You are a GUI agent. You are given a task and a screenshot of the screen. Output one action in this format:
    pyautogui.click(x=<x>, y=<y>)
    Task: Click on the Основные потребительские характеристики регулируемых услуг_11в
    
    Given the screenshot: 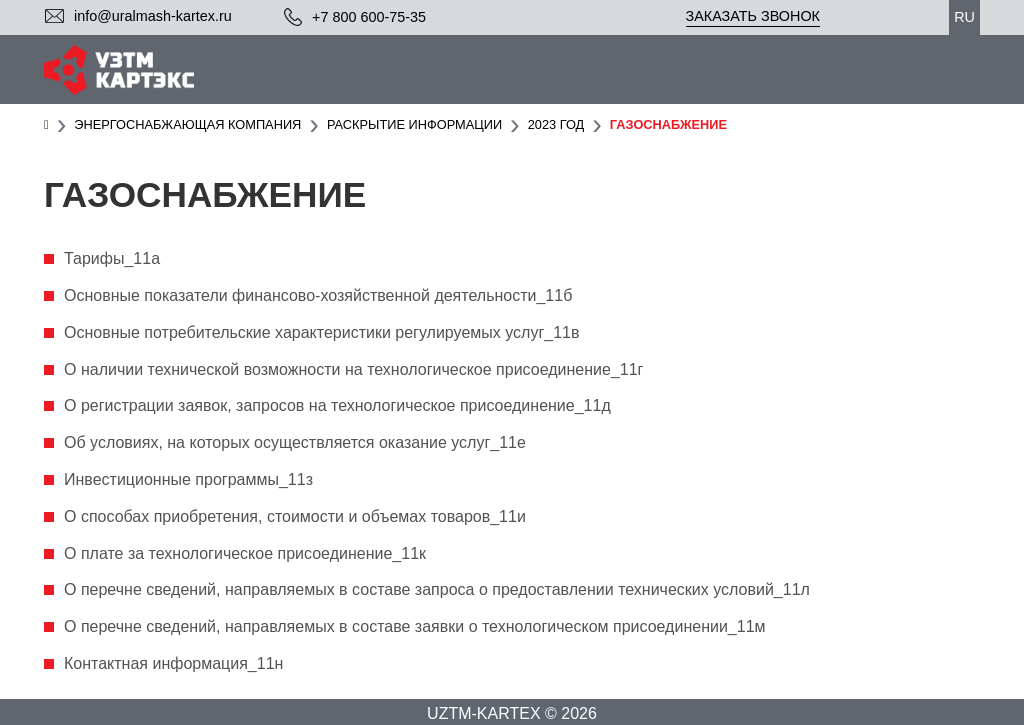 What is the action you would take?
    pyautogui.click(x=321, y=332)
    